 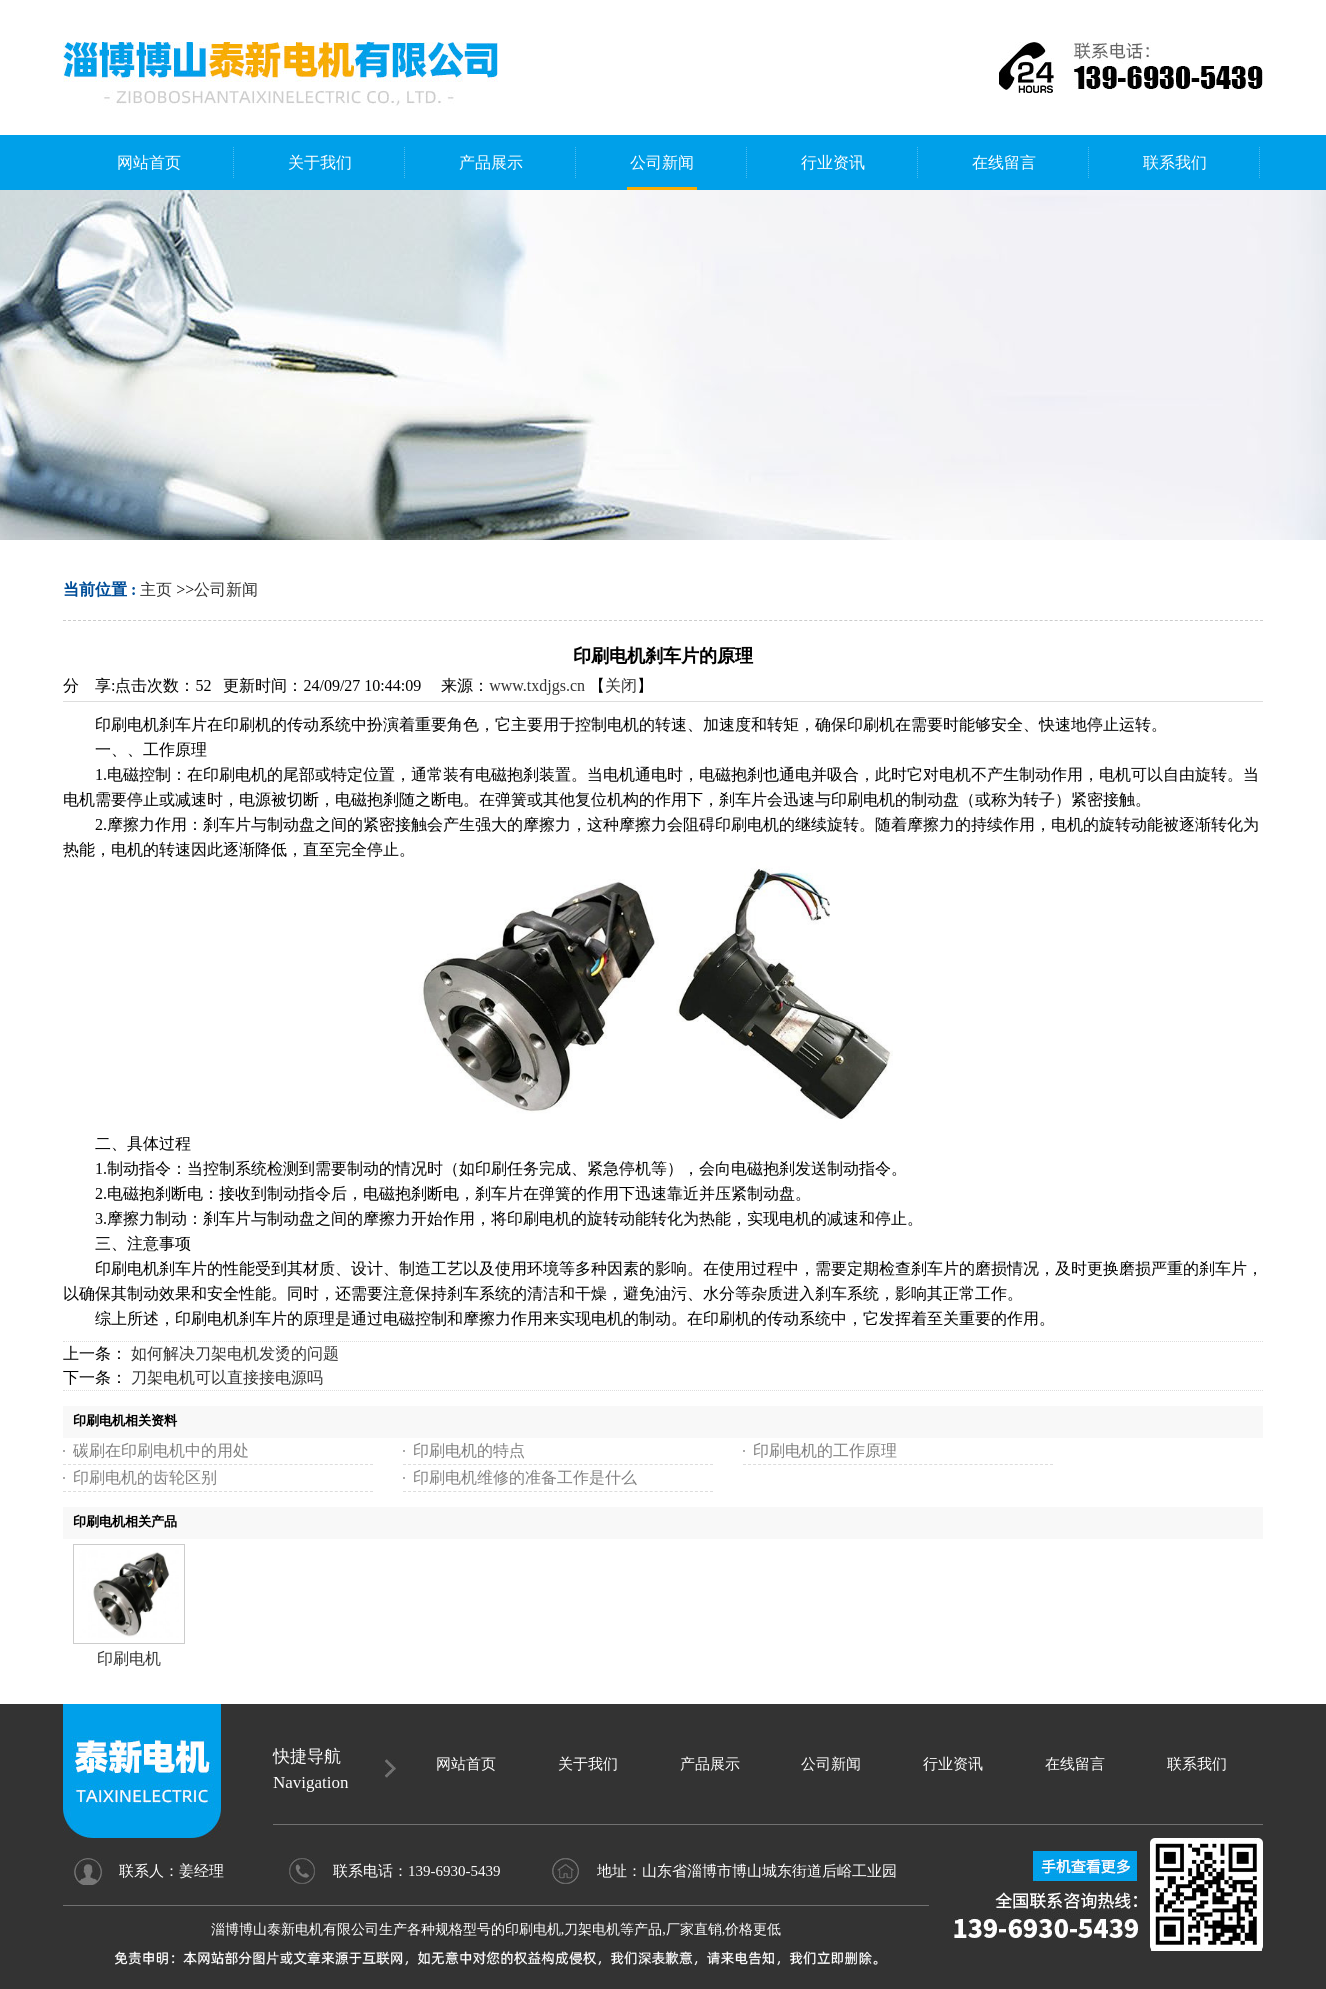 I want to click on 刀架电机可以直接接电源吗, so click(x=227, y=1377).